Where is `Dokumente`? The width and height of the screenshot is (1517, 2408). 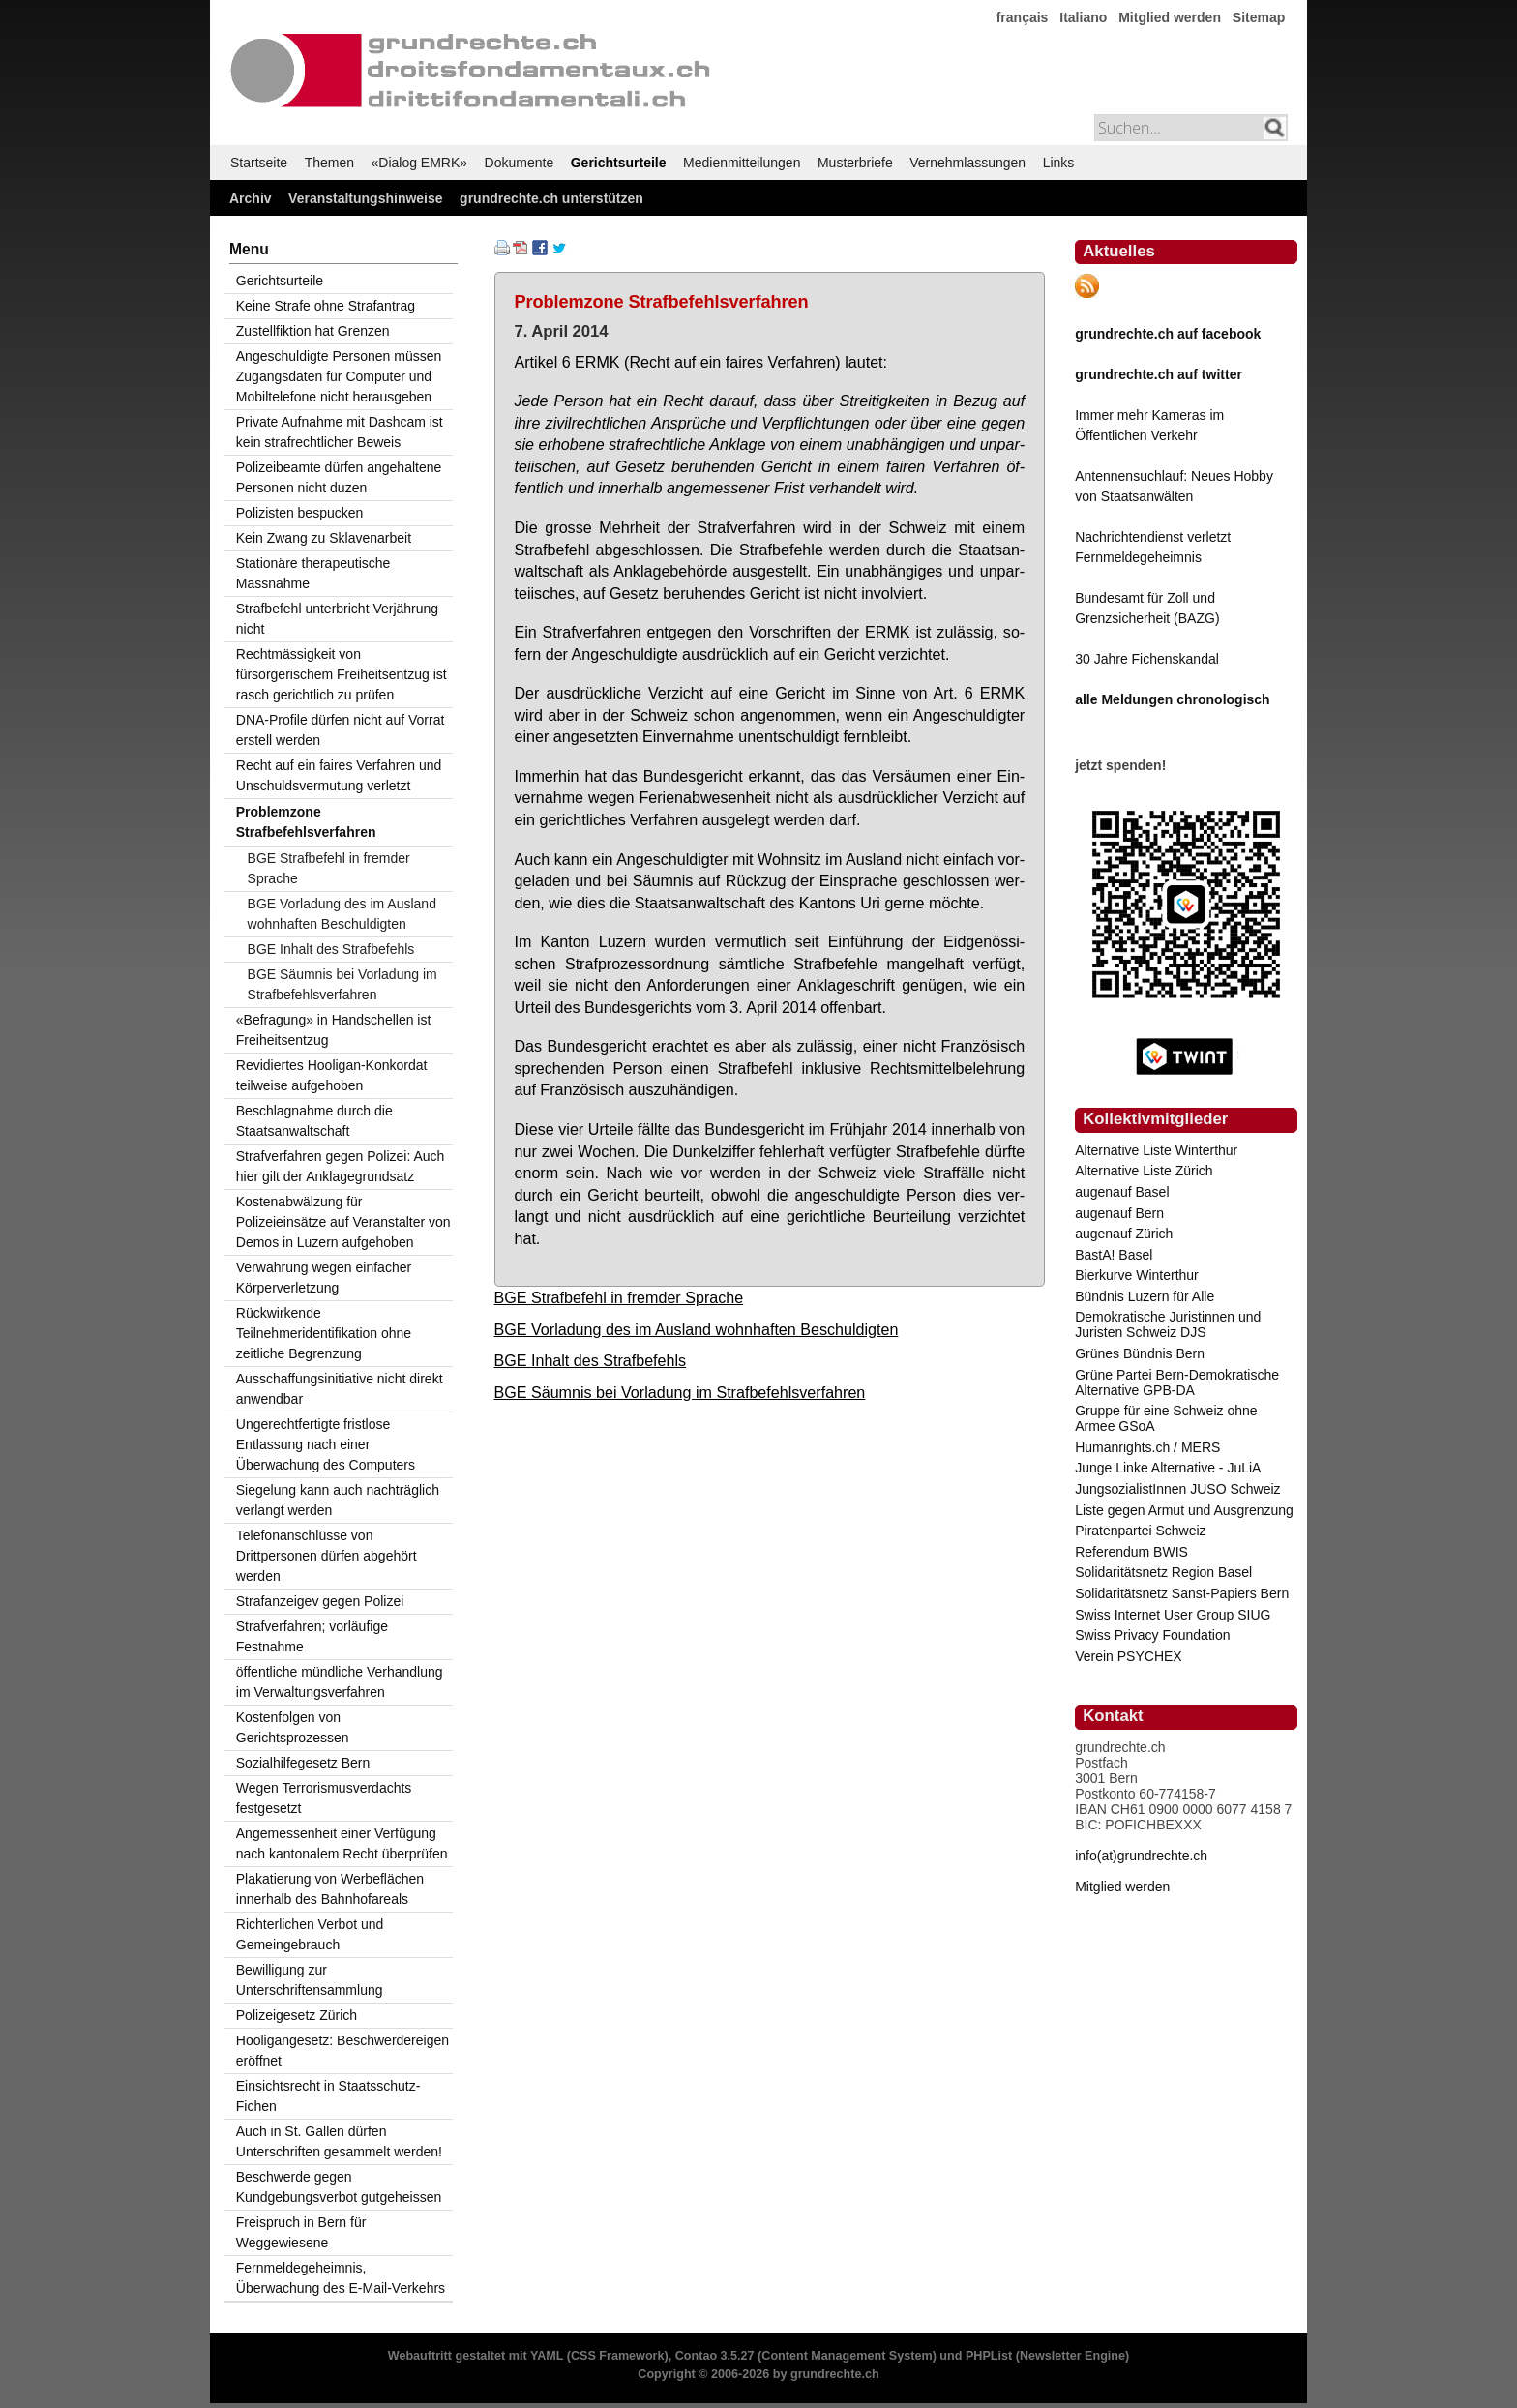 Dokumente is located at coordinates (519, 162).